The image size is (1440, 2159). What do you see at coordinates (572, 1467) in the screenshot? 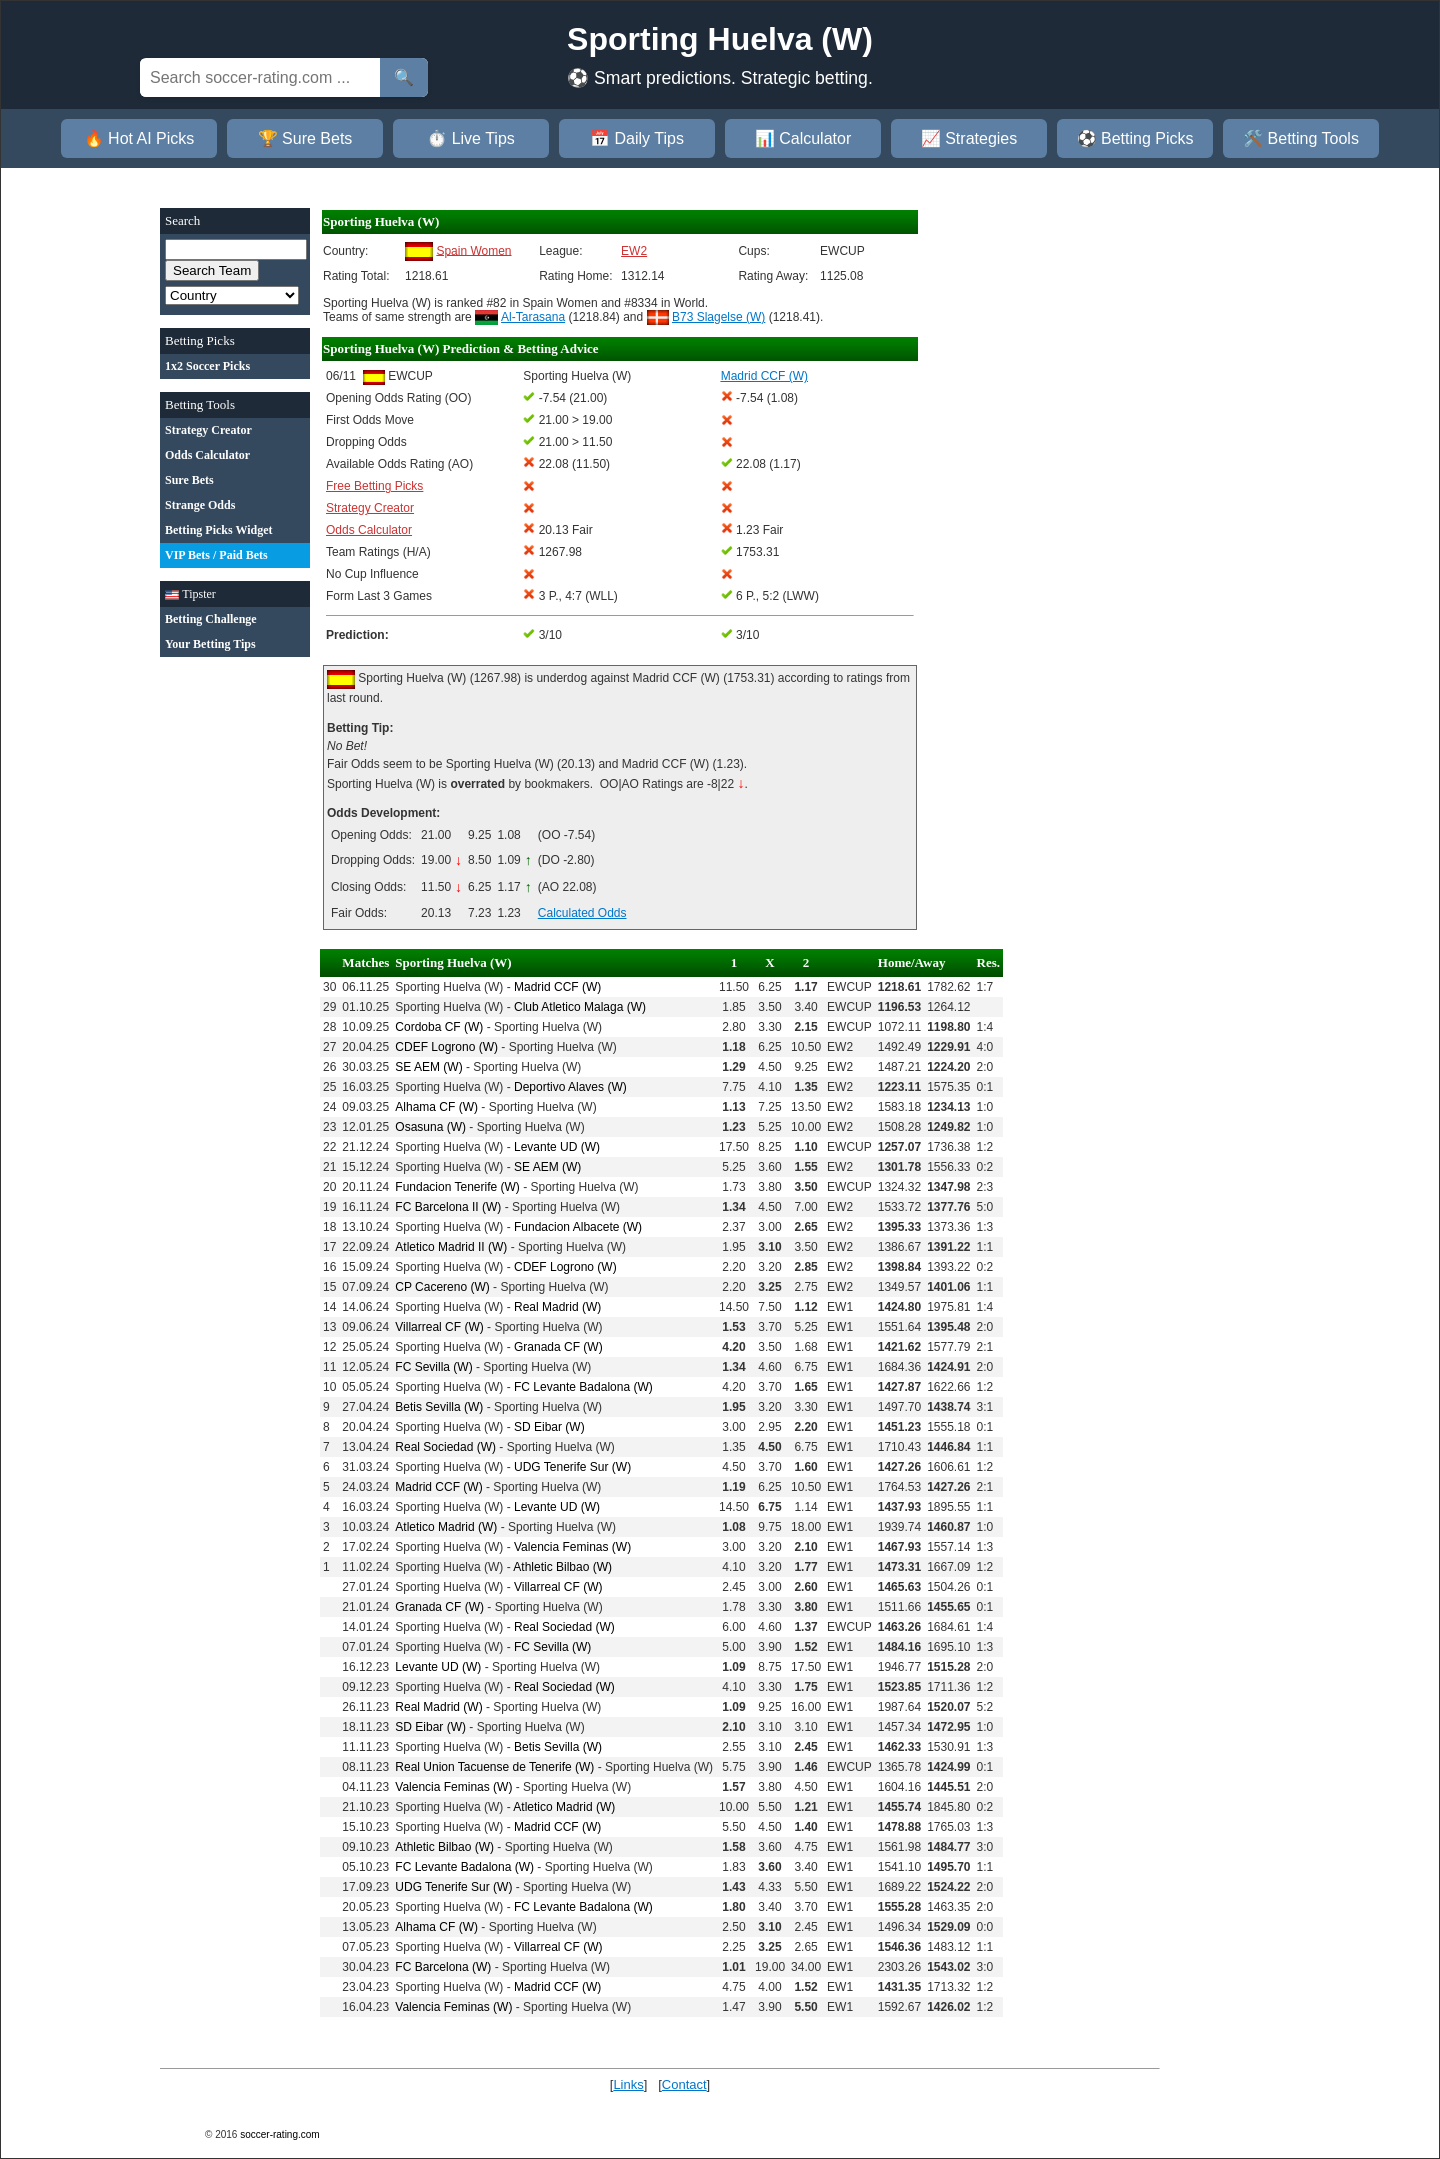
I see `UDG Tenerife Sur (W)` at bounding box center [572, 1467].